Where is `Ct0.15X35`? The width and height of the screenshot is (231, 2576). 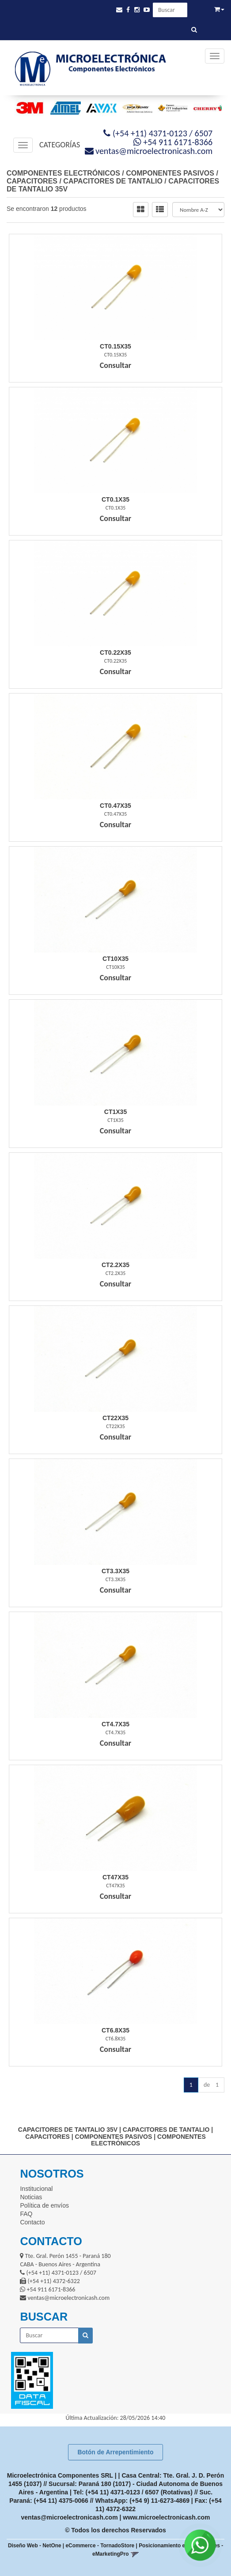 Ct0.15X35 is located at coordinates (115, 346).